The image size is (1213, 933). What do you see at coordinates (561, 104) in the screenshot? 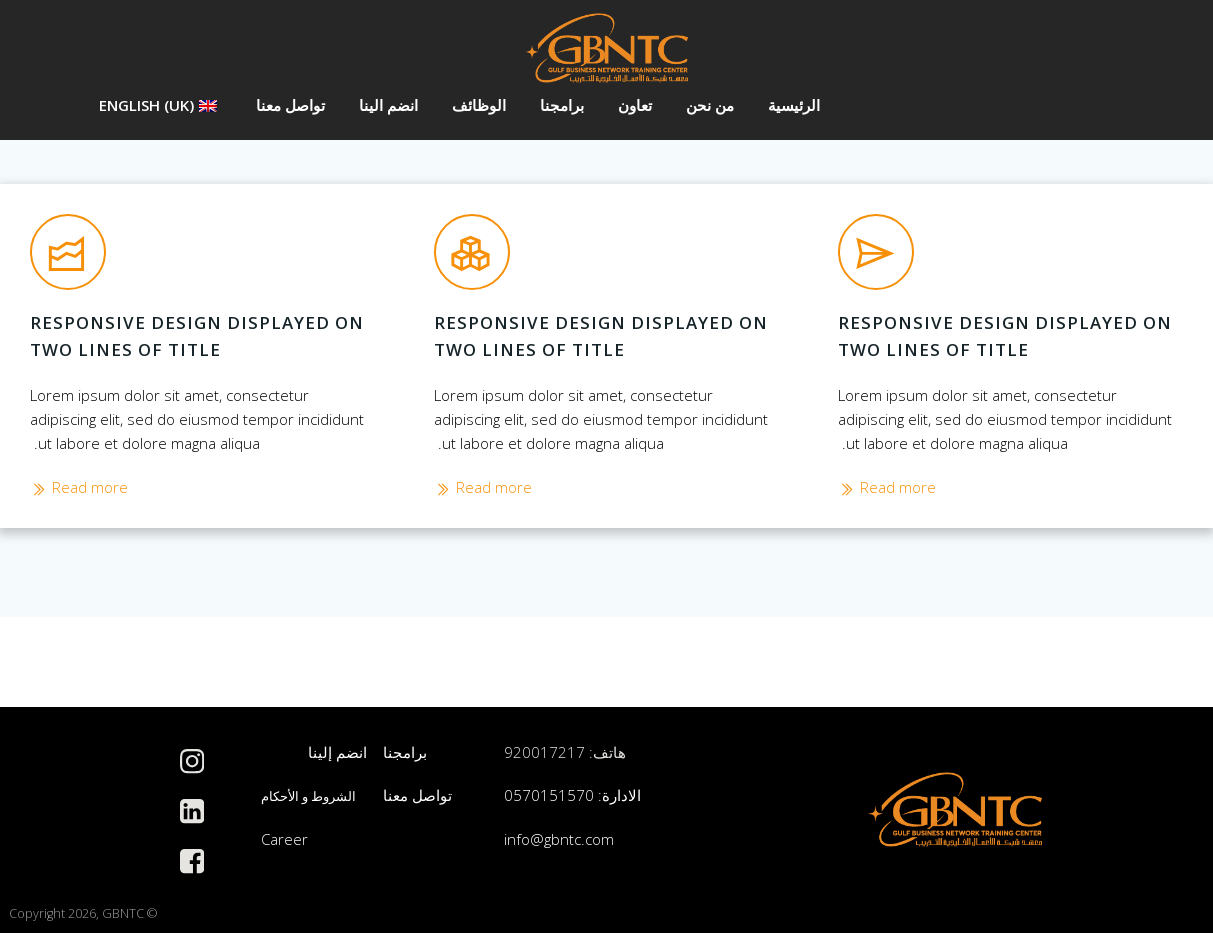
I see `برامجنا` at bounding box center [561, 104].